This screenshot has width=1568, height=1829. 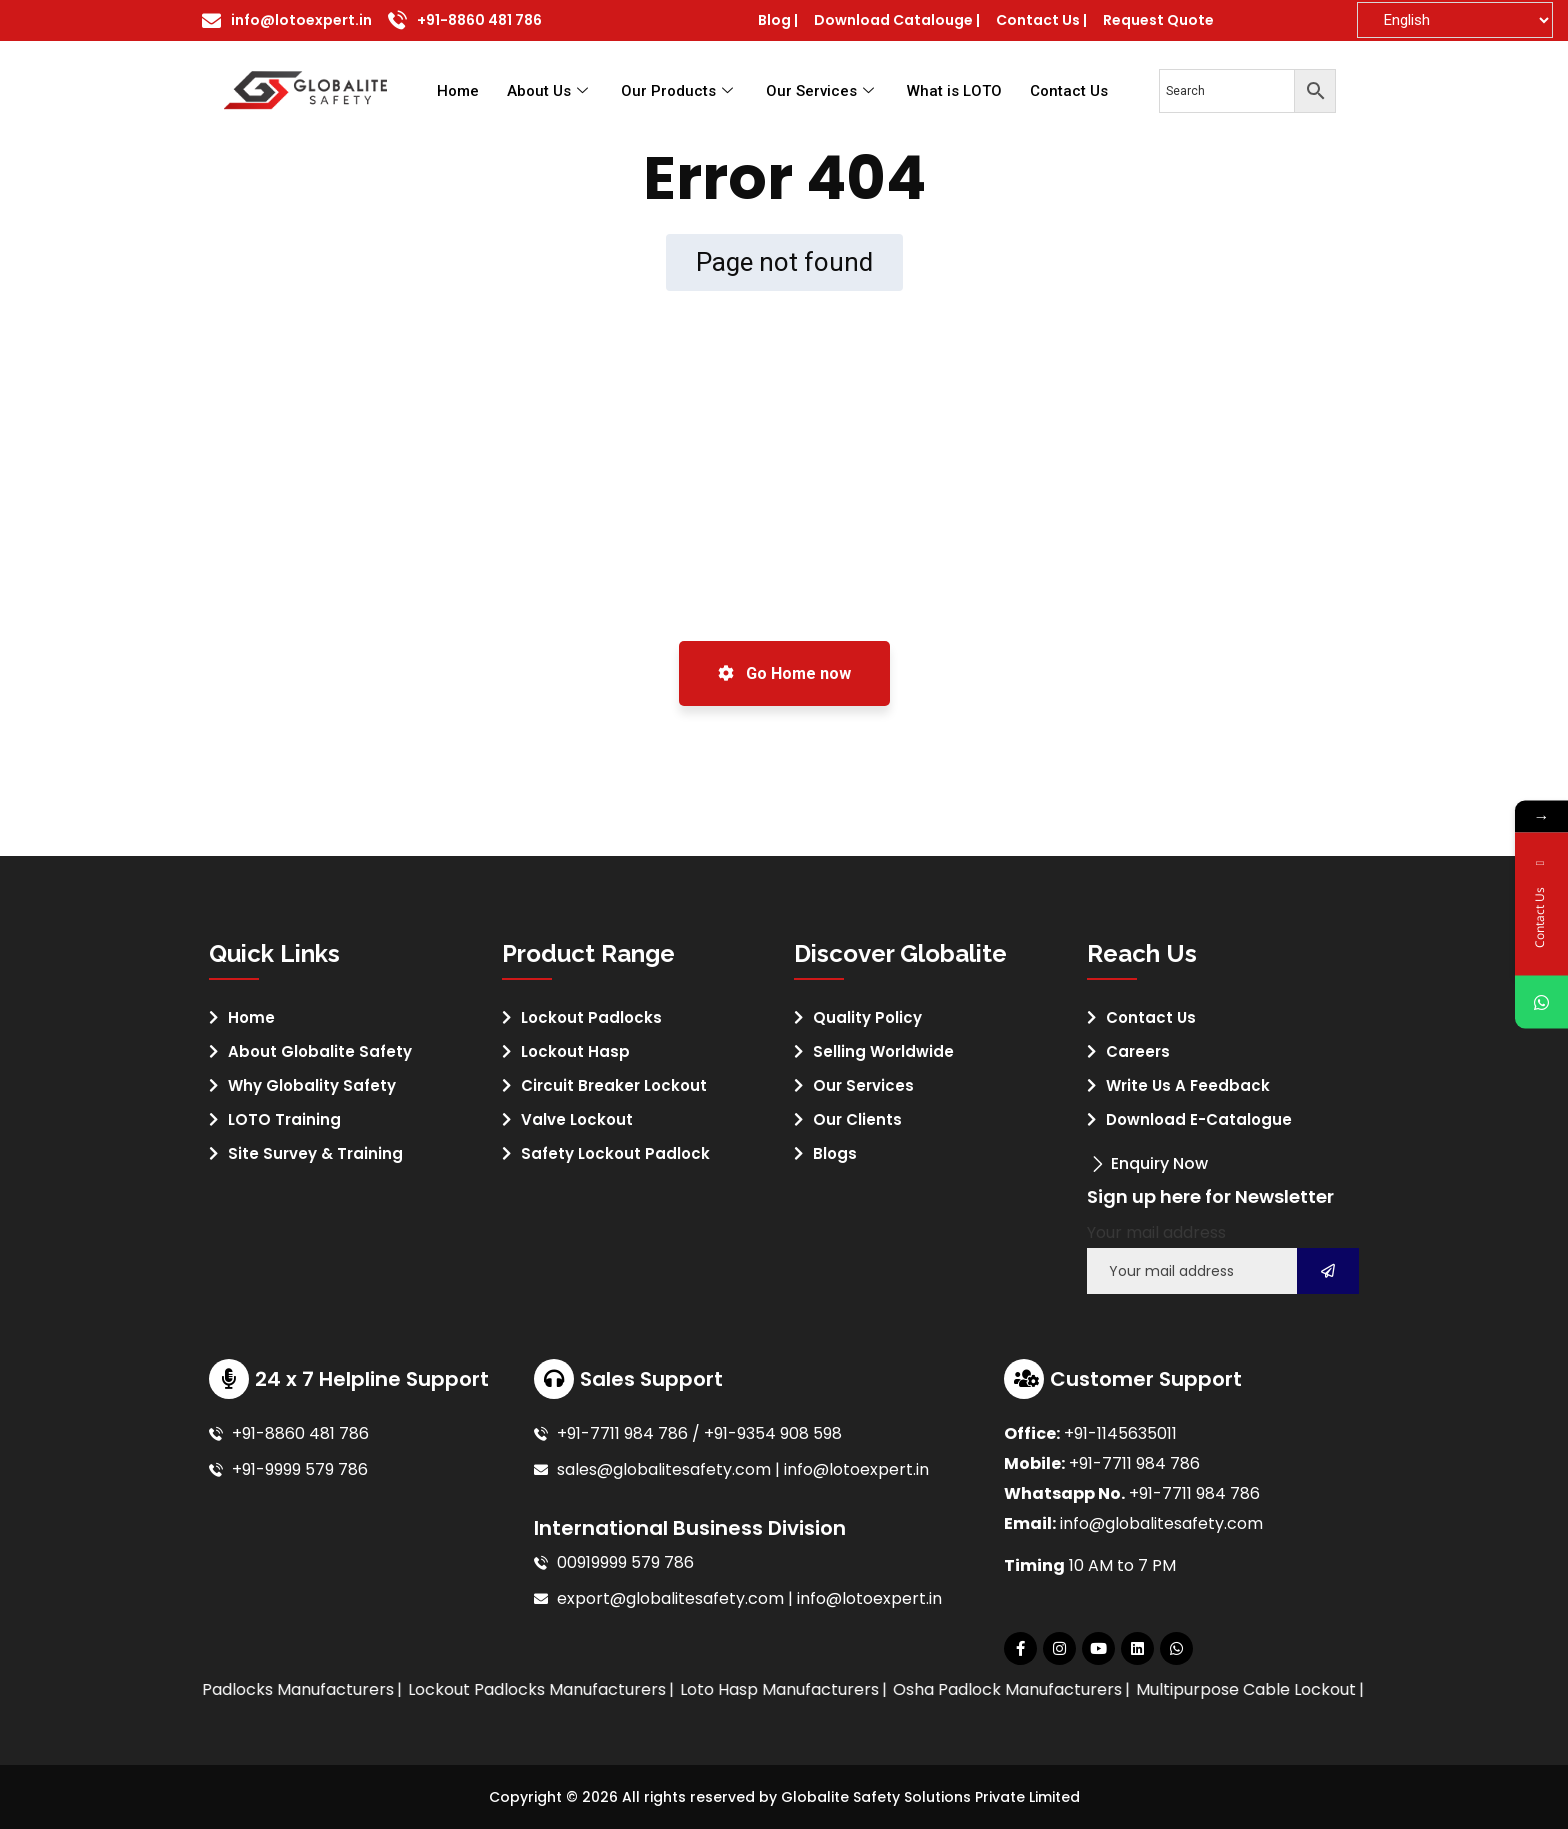 What do you see at coordinates (1069, 91) in the screenshot?
I see `Contact Us` at bounding box center [1069, 91].